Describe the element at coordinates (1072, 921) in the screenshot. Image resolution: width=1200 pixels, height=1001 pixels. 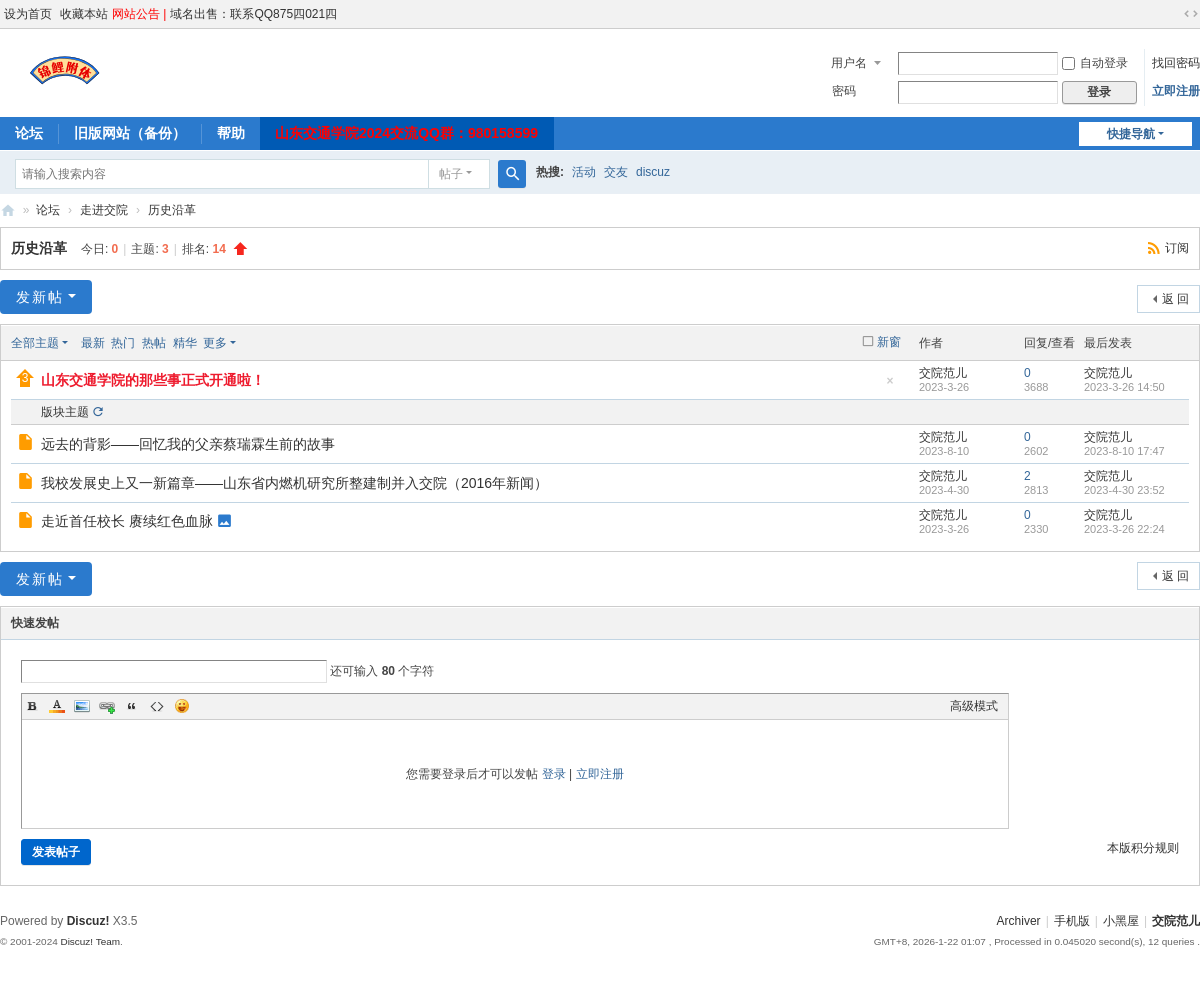
I see `手机版` at that location.